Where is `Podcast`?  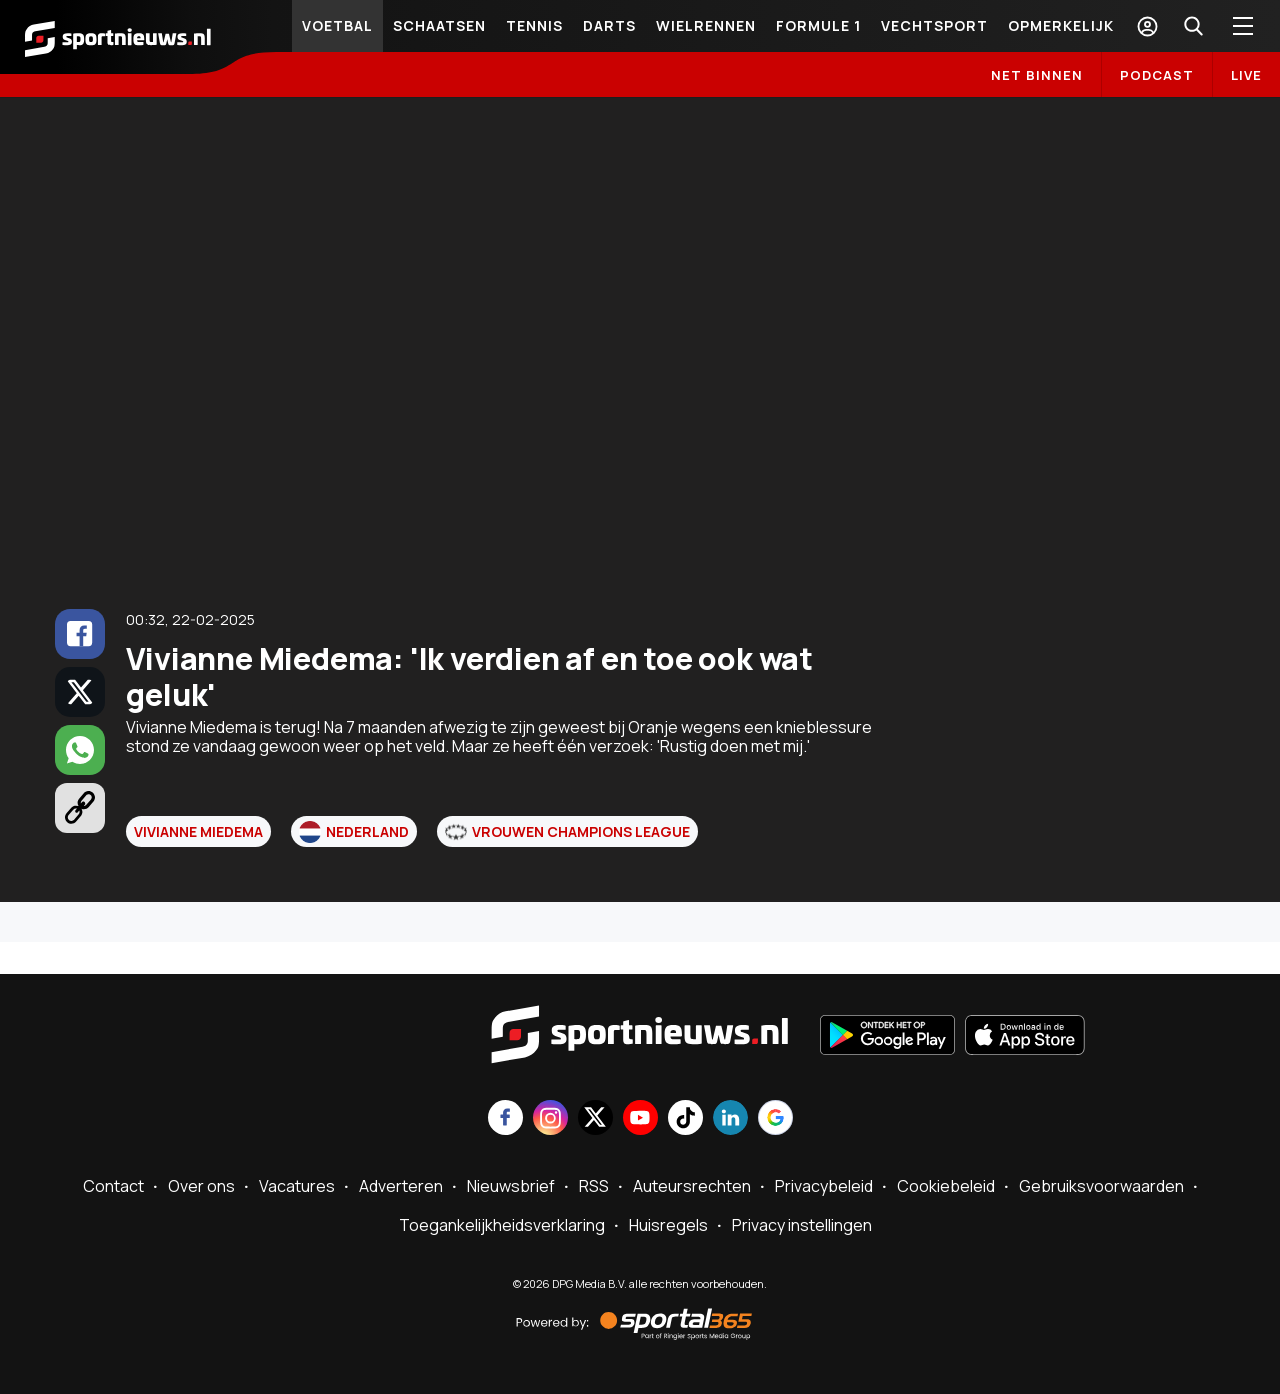 Podcast is located at coordinates (1157, 75).